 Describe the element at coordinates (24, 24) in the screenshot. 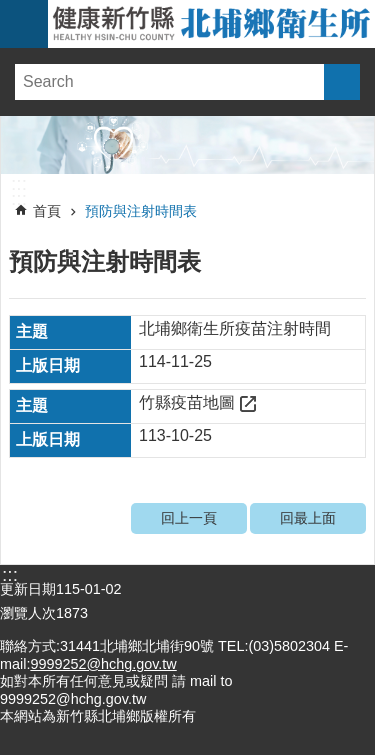

I see `手機版選單` at that location.